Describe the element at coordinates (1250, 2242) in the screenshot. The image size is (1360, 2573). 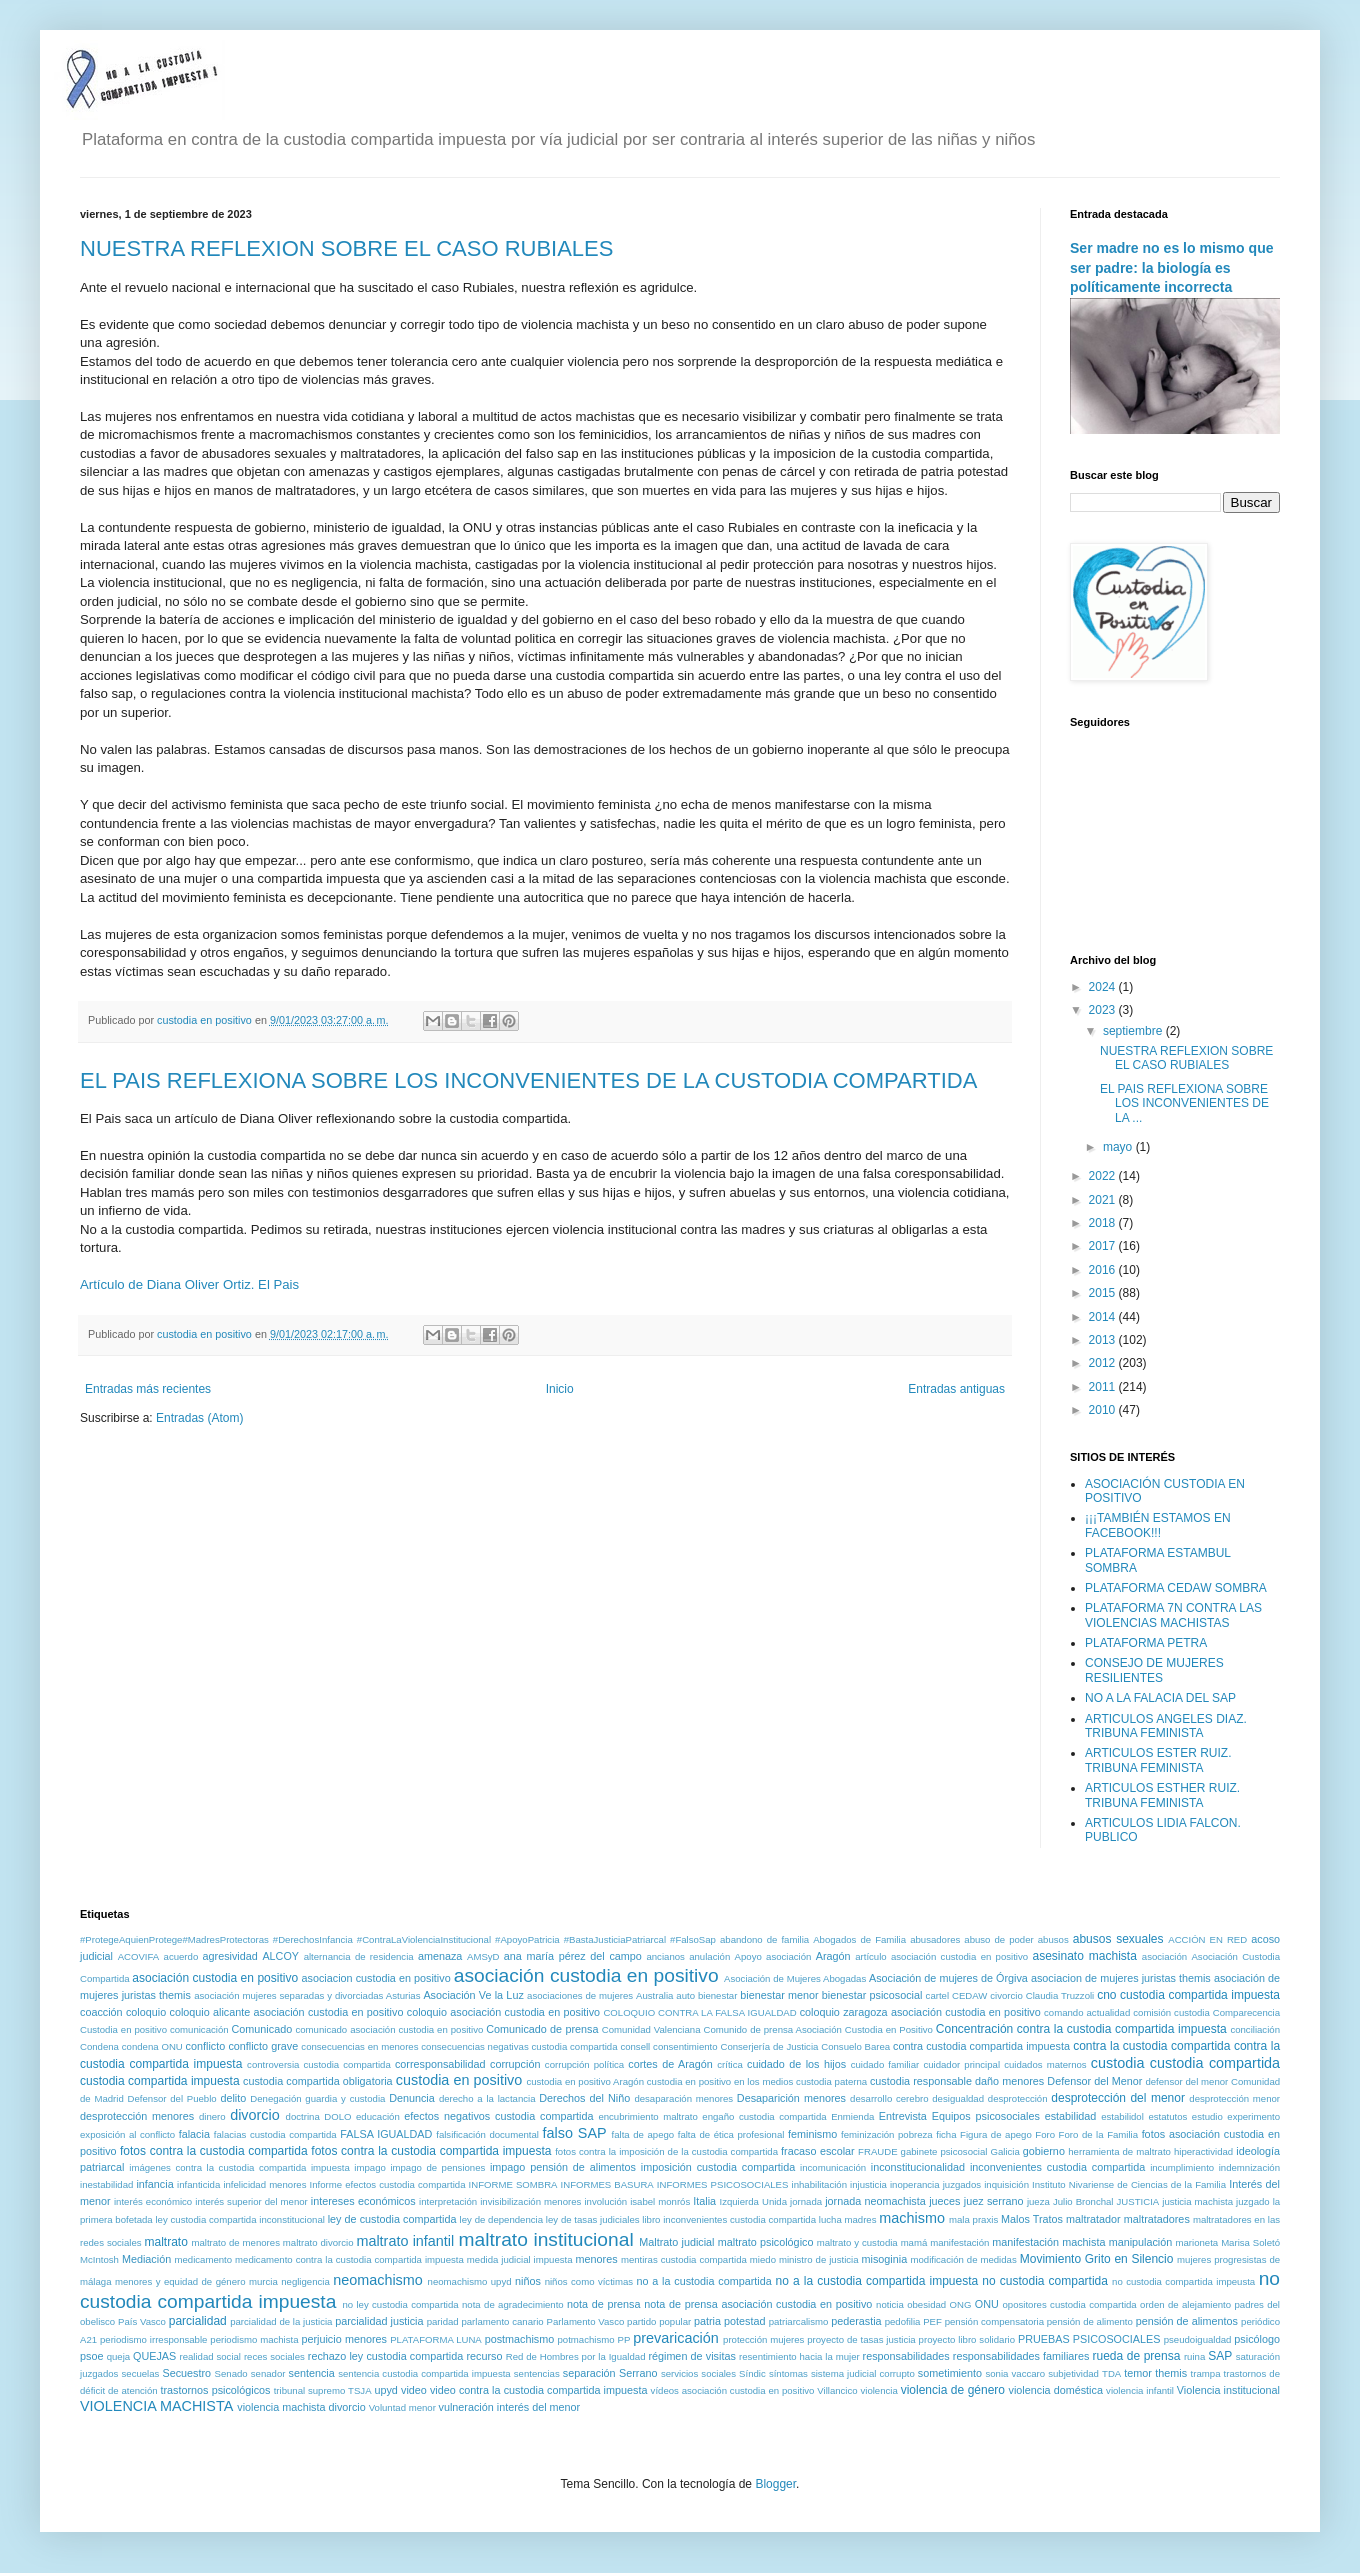
I see `Marisa Soletó` at that location.